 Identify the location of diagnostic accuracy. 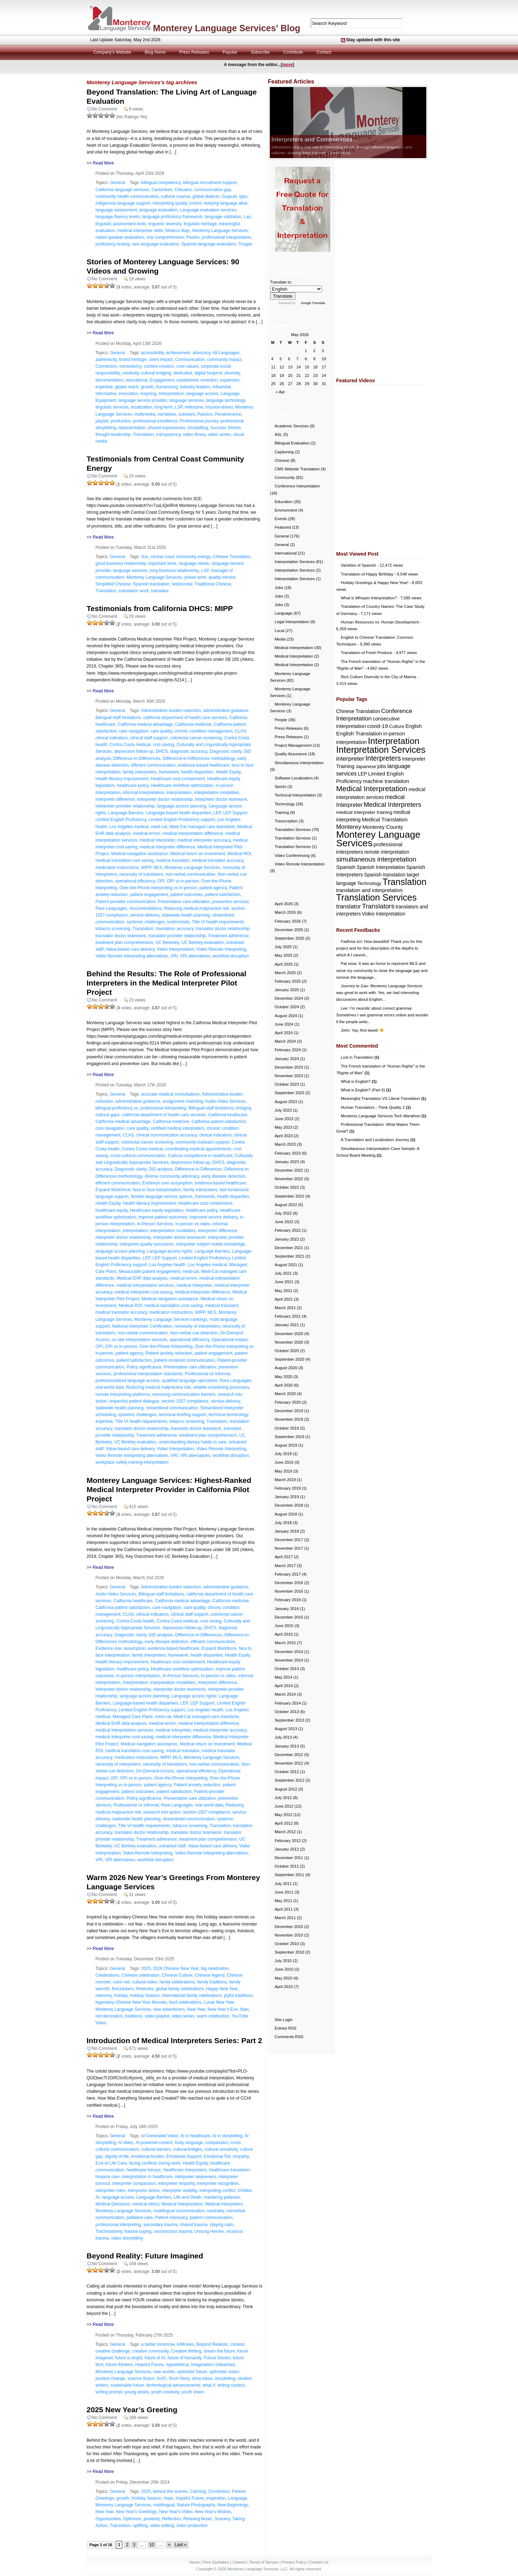
(189, 751).